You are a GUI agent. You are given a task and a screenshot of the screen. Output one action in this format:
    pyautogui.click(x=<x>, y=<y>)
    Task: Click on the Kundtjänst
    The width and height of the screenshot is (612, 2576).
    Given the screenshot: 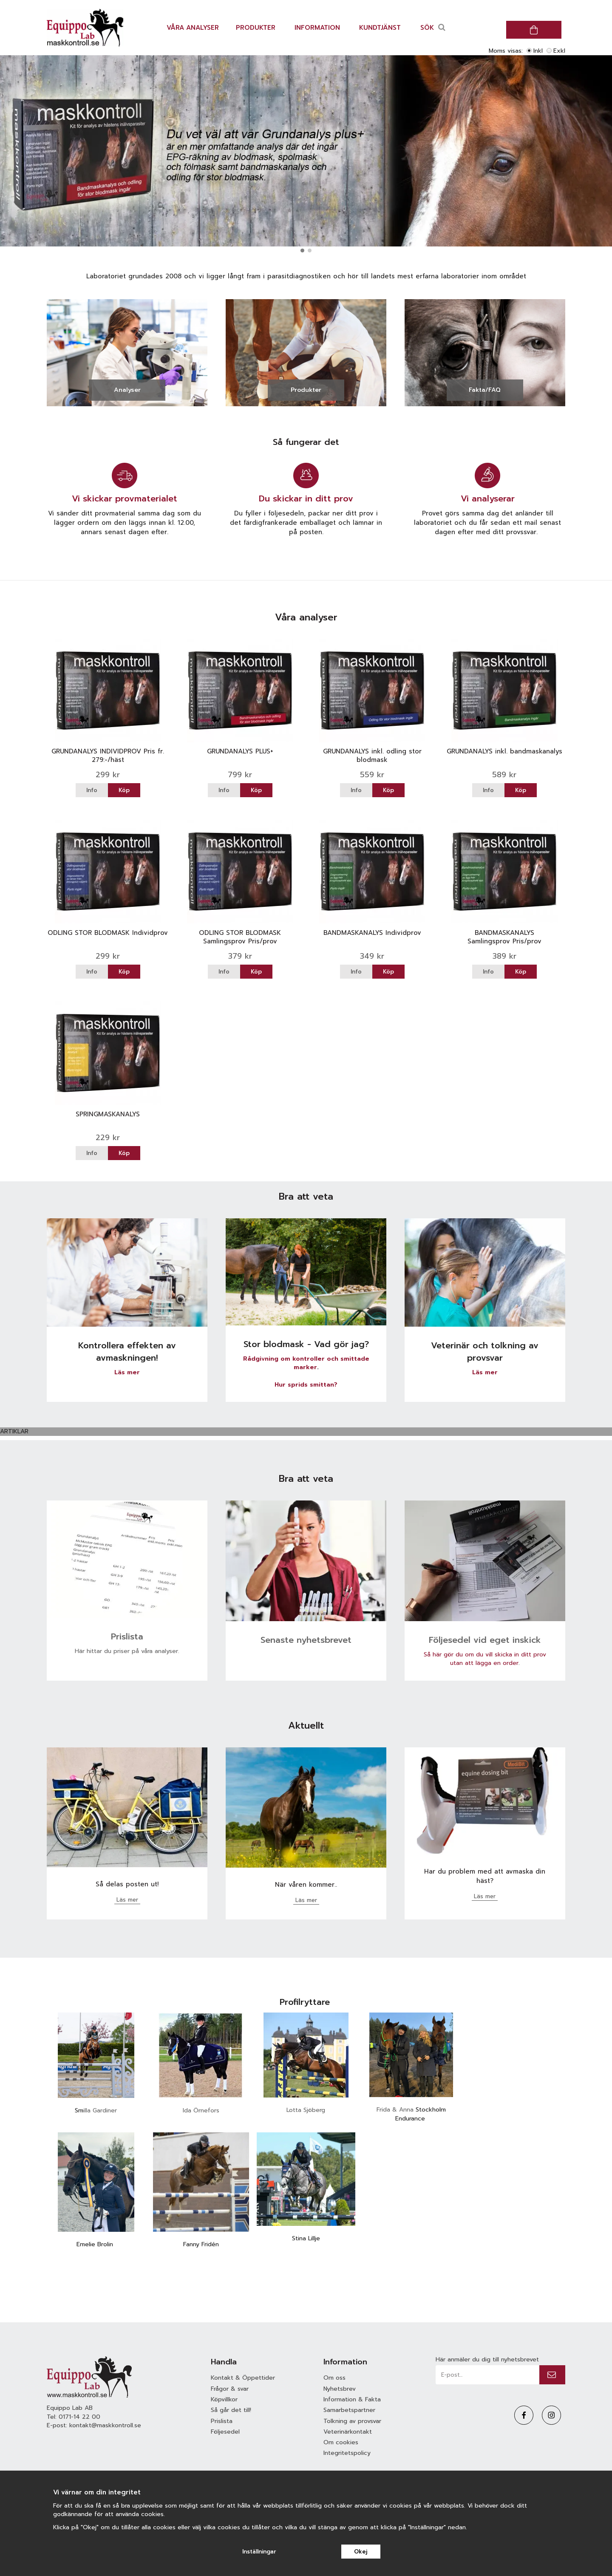 What is the action you would take?
    pyautogui.click(x=380, y=27)
    